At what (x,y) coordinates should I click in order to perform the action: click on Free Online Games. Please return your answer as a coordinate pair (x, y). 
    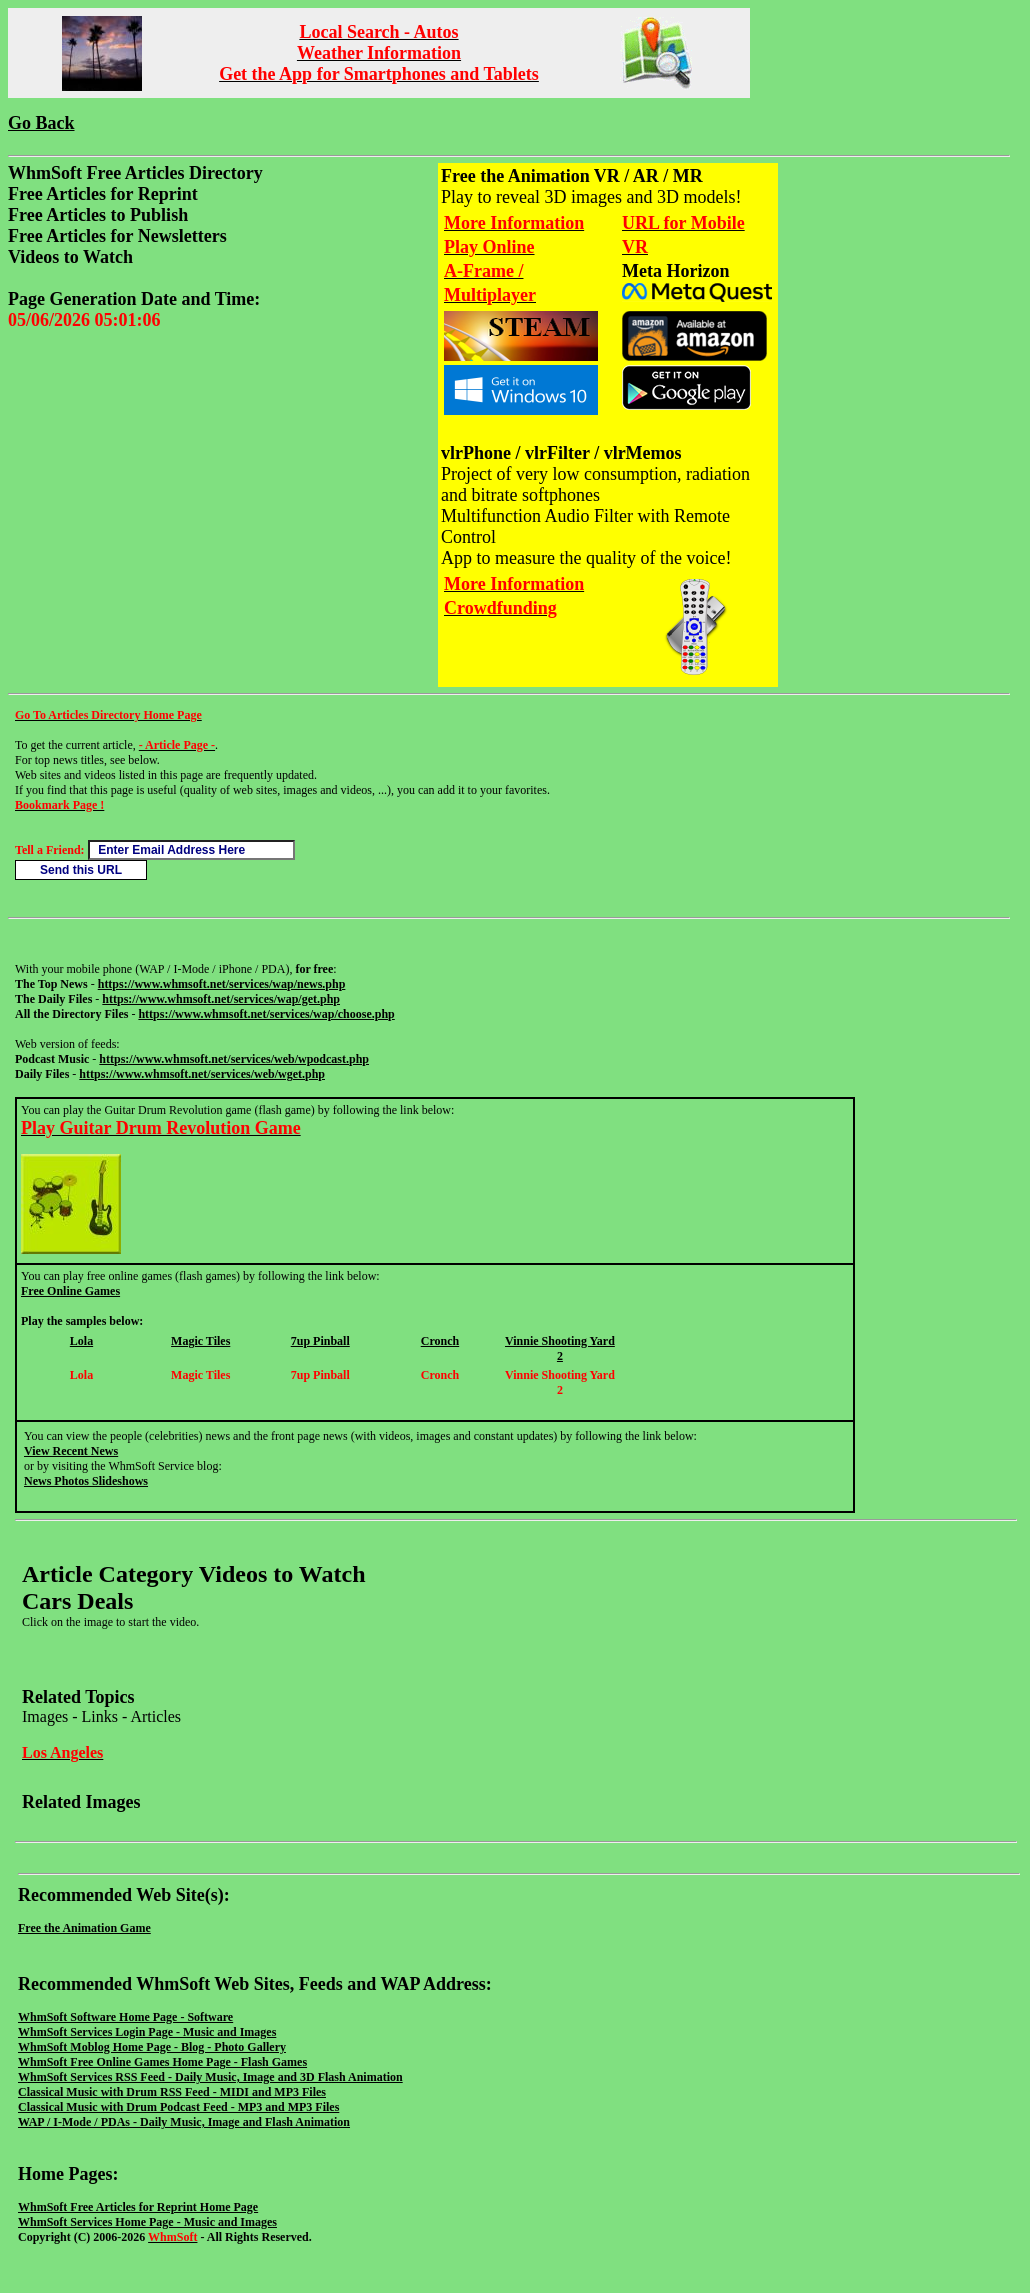
    Looking at the image, I should click on (70, 1291).